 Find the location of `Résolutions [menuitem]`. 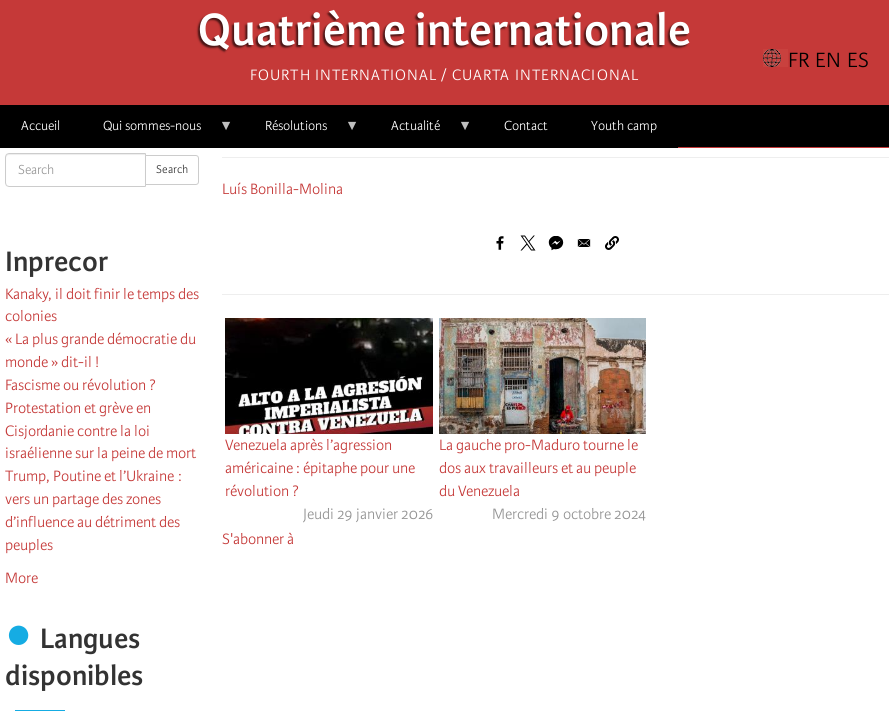

Résolutions [menuitem] is located at coordinates (301, 132).